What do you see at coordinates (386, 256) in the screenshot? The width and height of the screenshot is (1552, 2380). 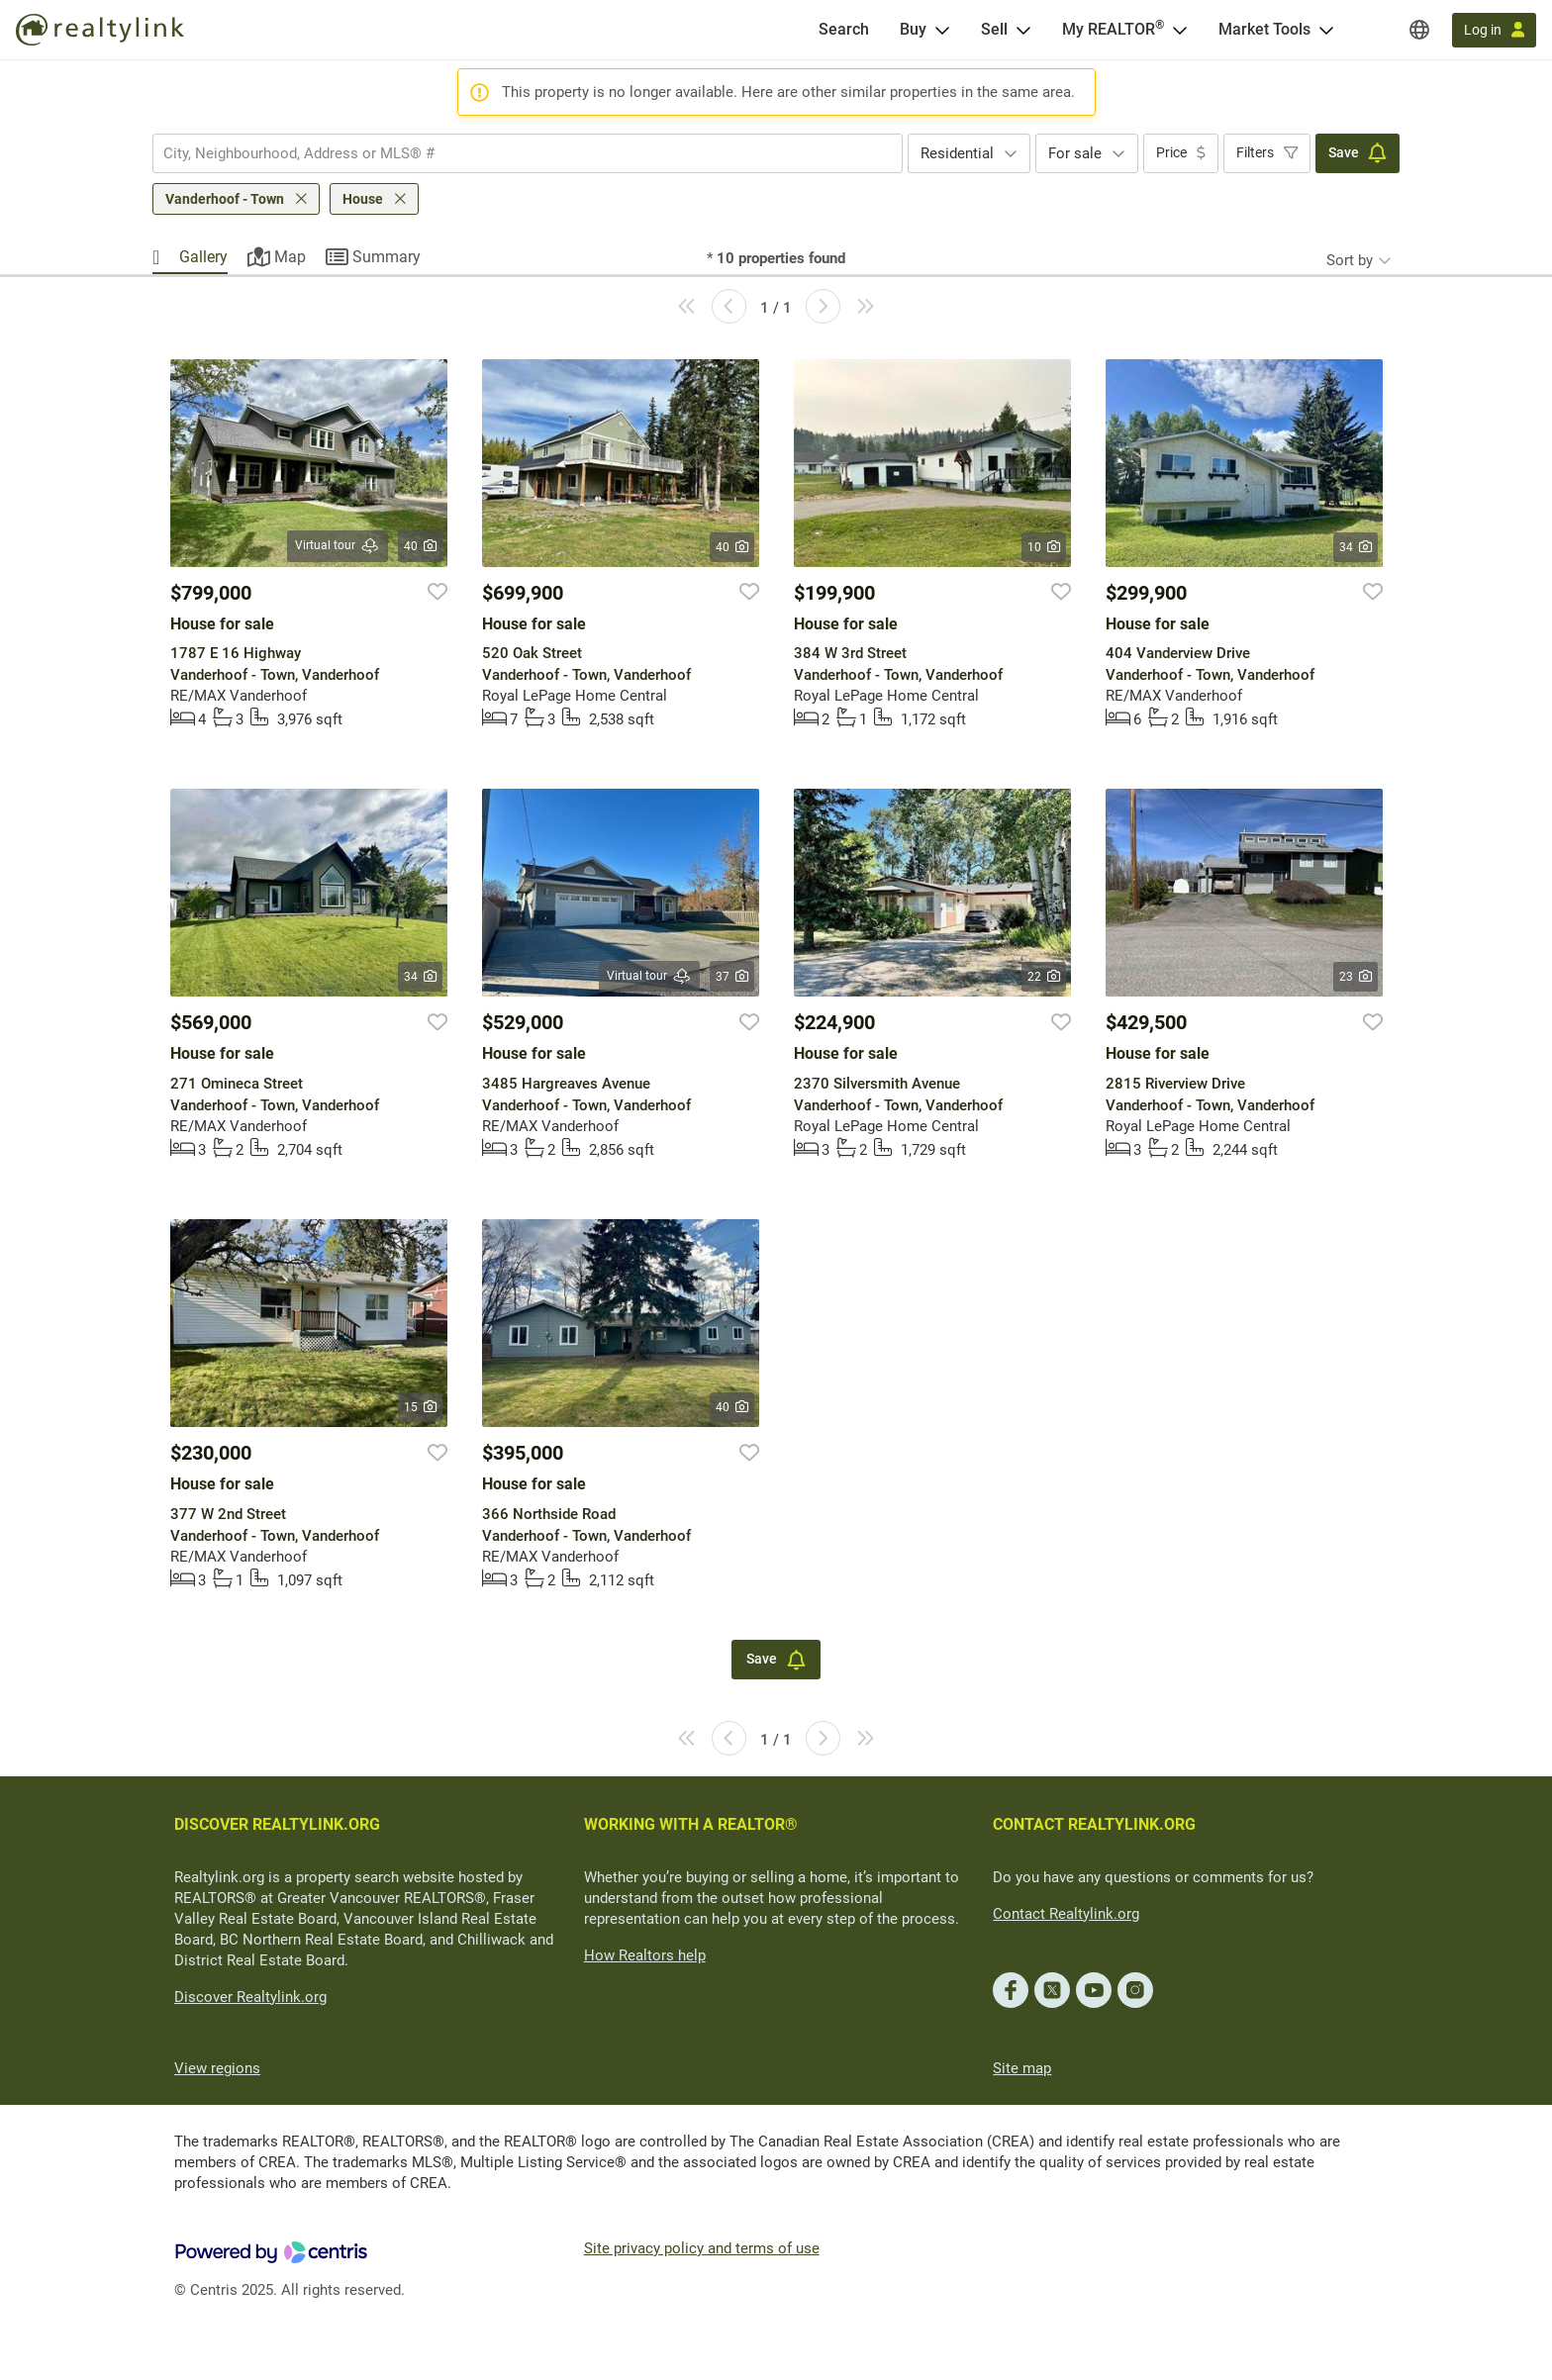 I see `Summary` at bounding box center [386, 256].